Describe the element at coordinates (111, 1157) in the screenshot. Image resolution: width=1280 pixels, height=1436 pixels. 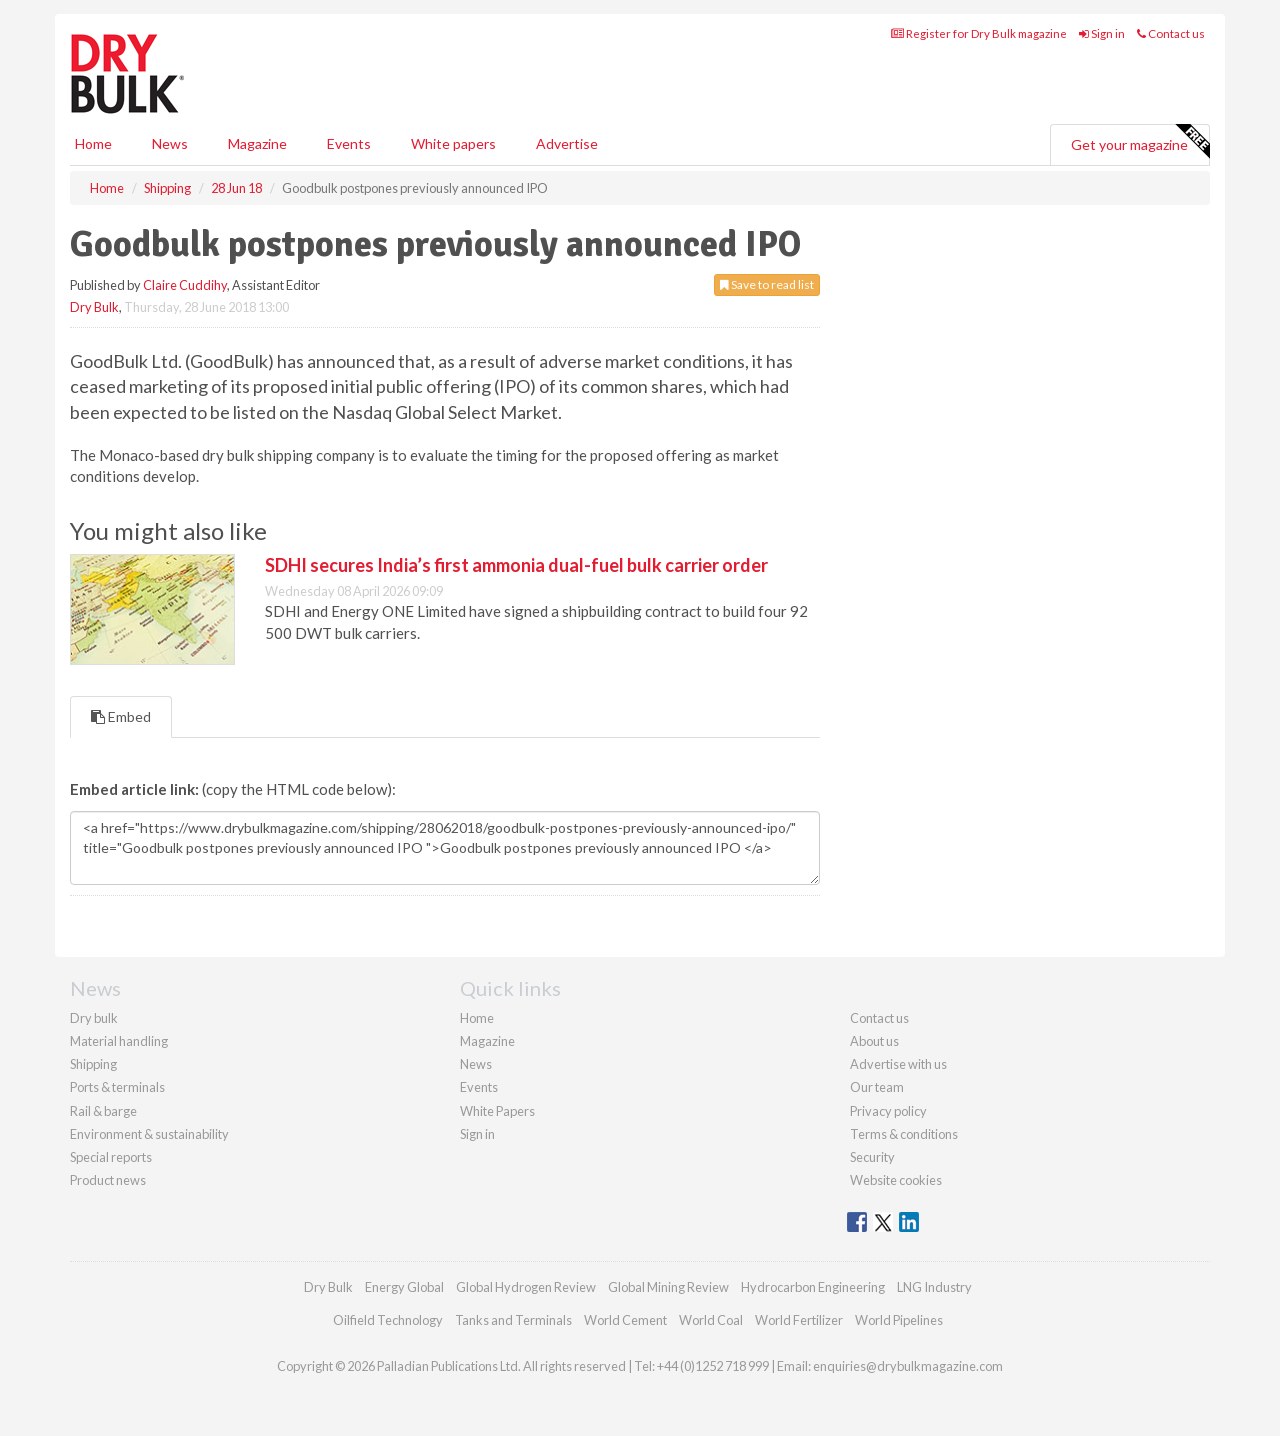
I see `Special reports` at that location.